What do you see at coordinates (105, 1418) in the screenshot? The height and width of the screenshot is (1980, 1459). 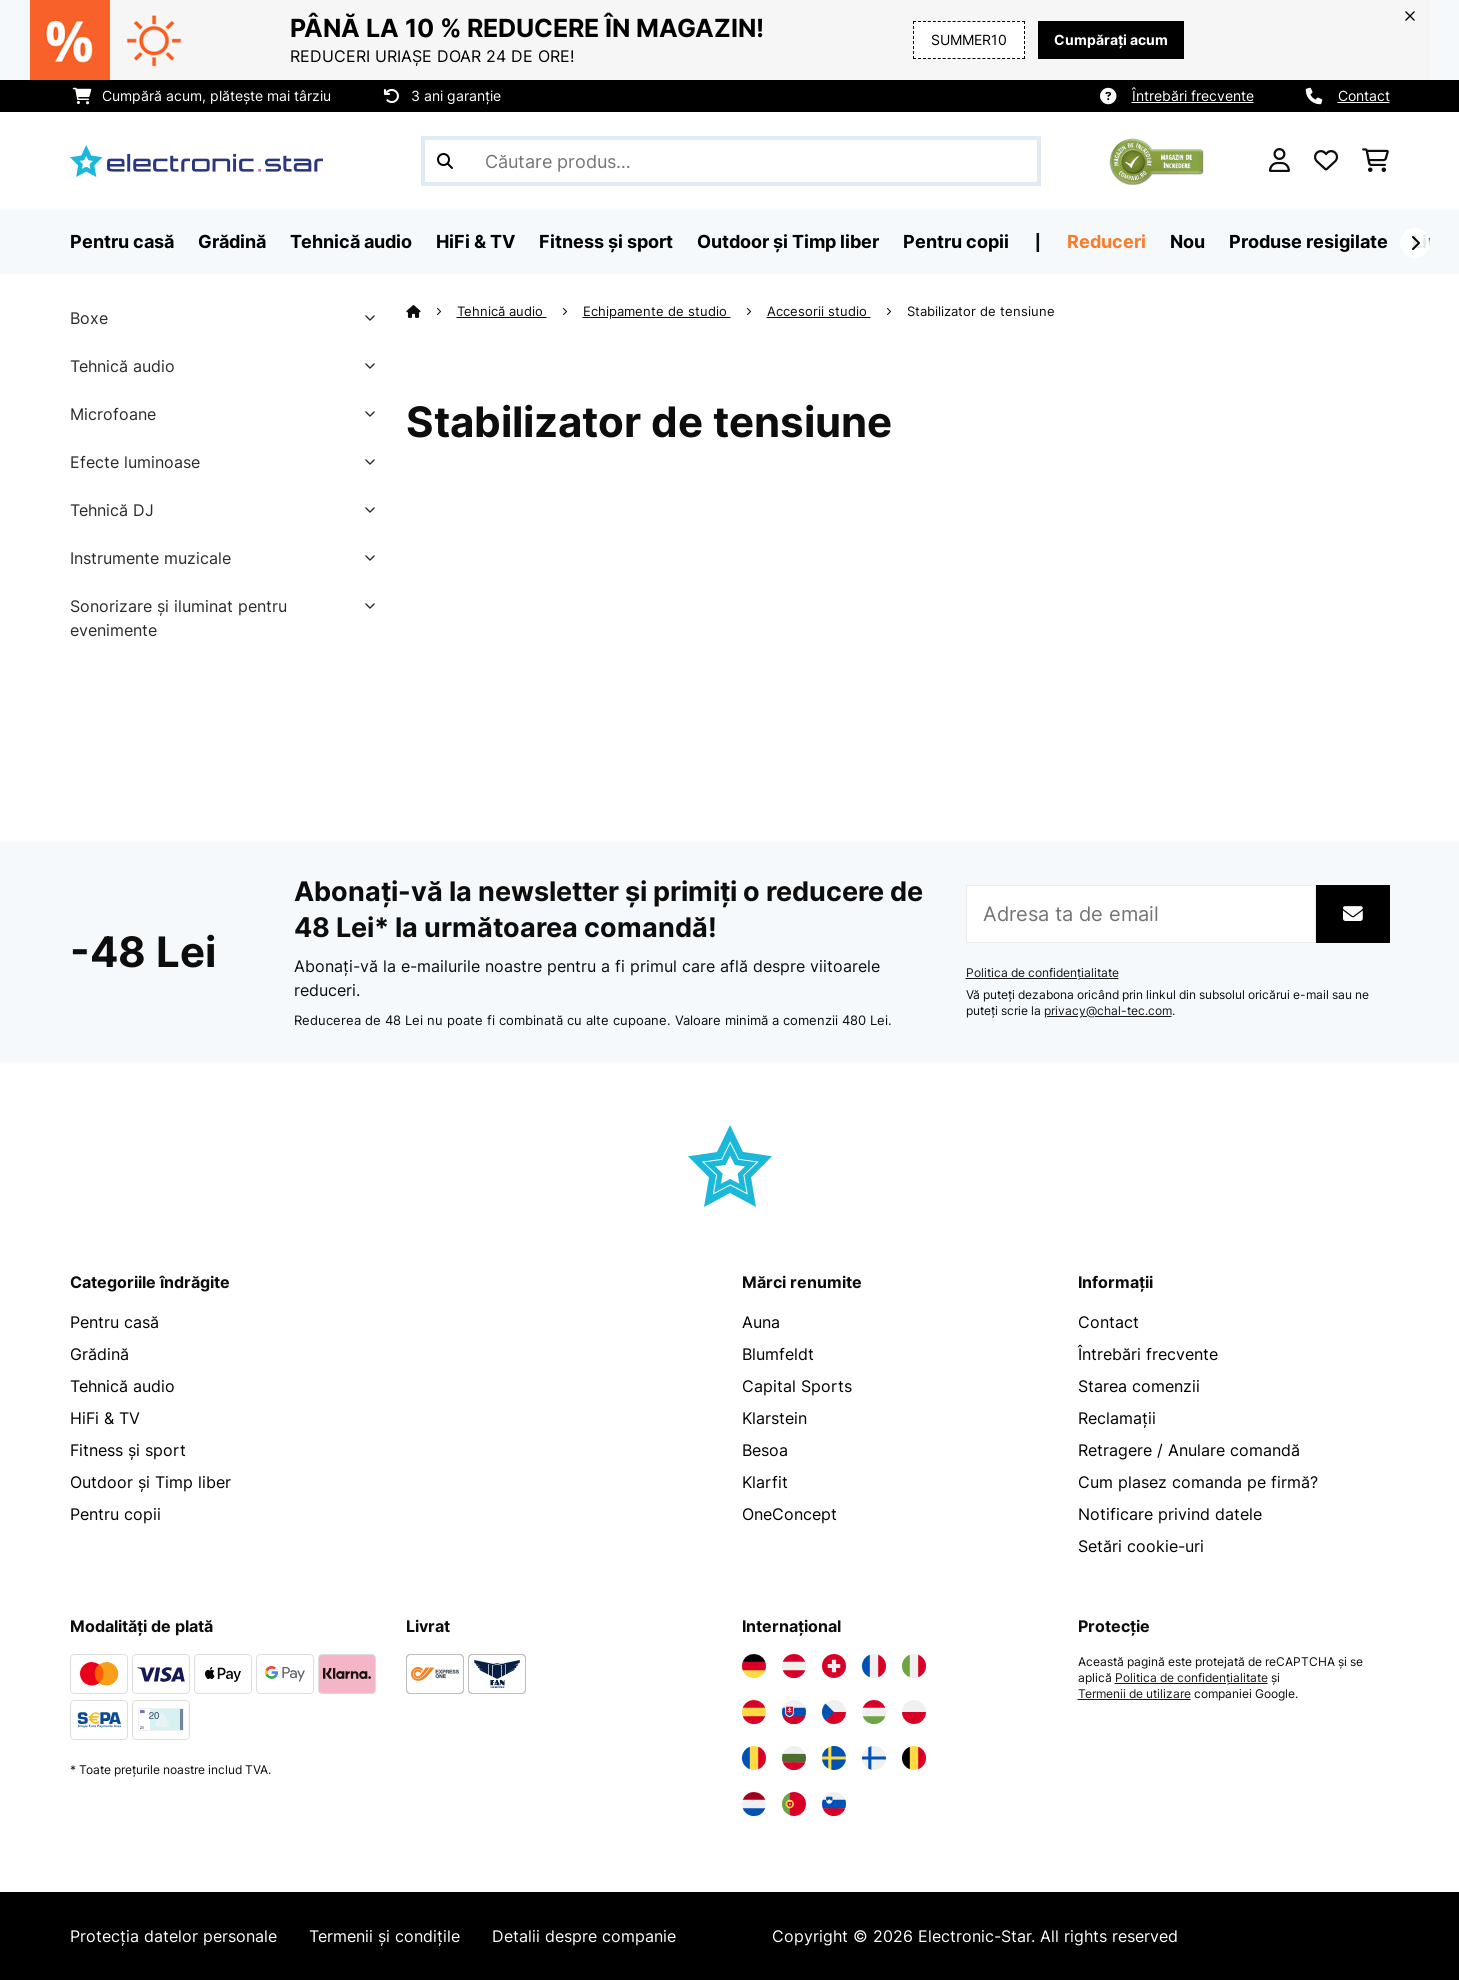 I see `HiFi & TV` at bounding box center [105, 1418].